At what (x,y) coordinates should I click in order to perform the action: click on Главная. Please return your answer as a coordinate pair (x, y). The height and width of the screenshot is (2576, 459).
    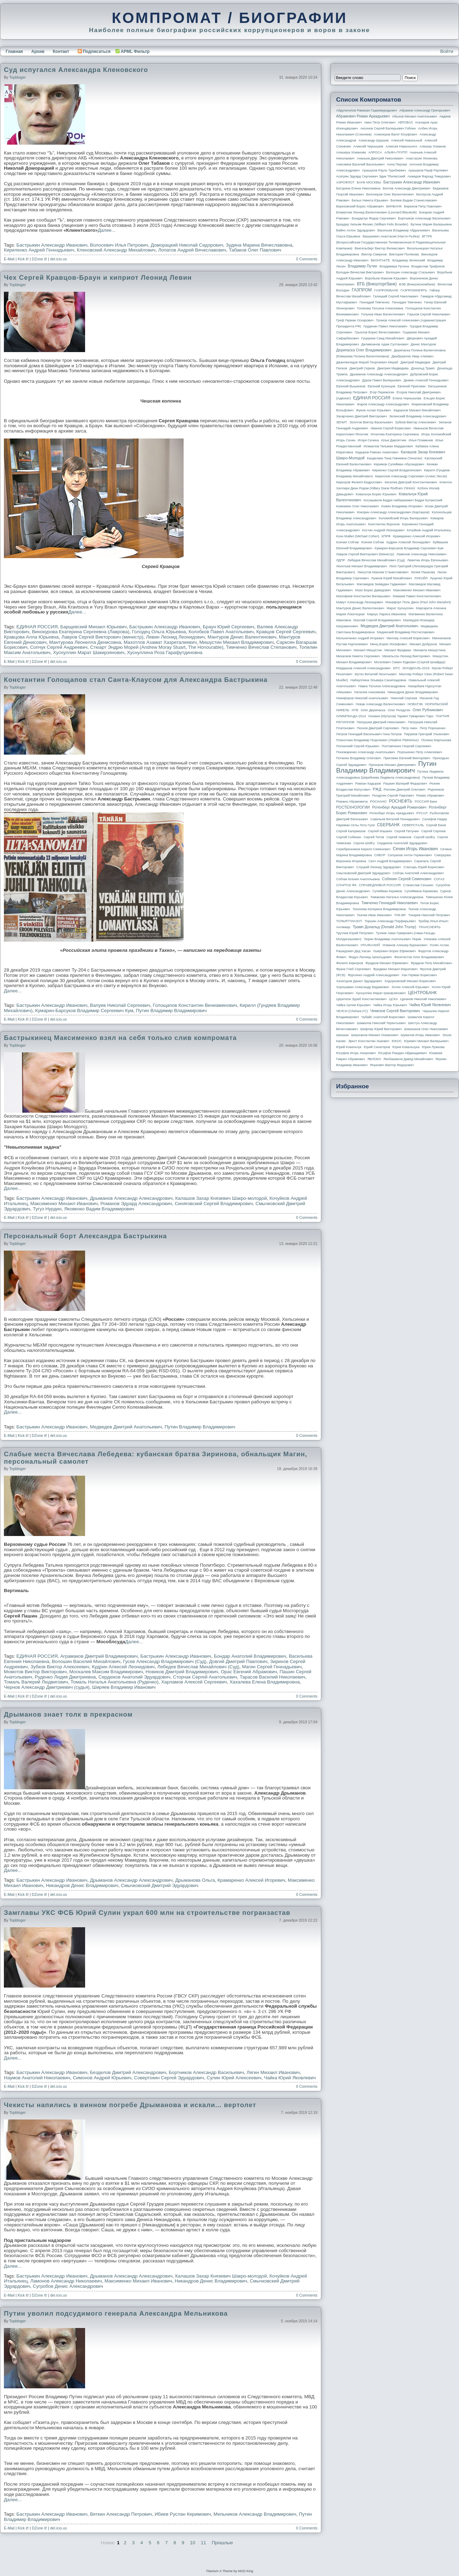
    Looking at the image, I should click on (14, 51).